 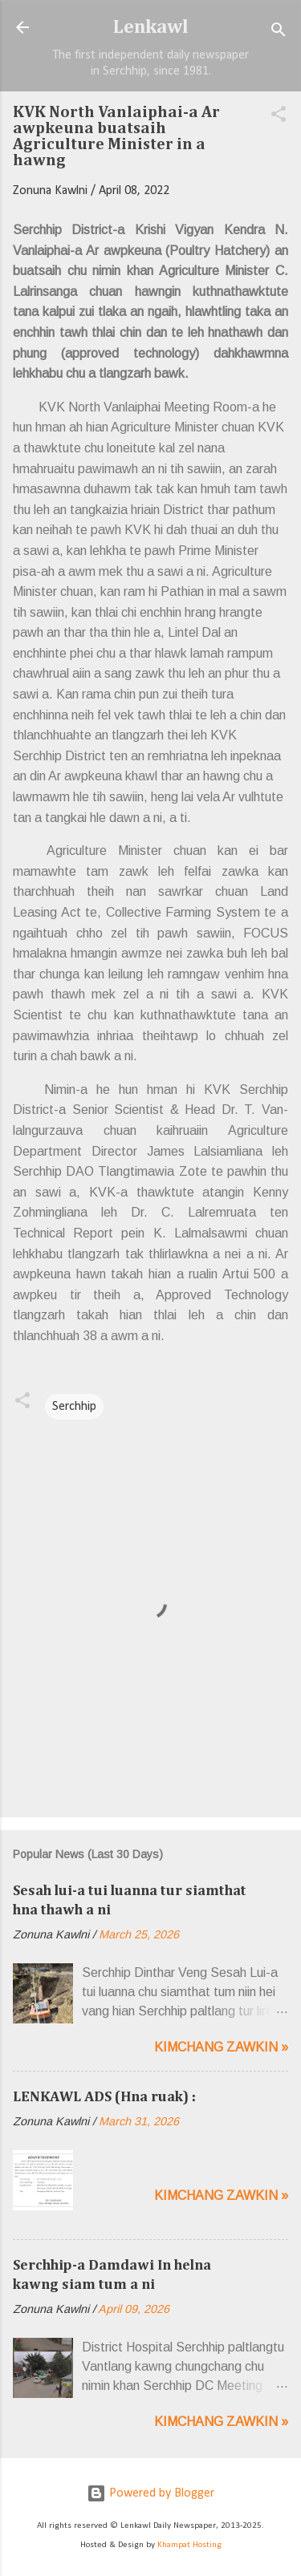 I want to click on Serchhip, so click(x=74, y=1406).